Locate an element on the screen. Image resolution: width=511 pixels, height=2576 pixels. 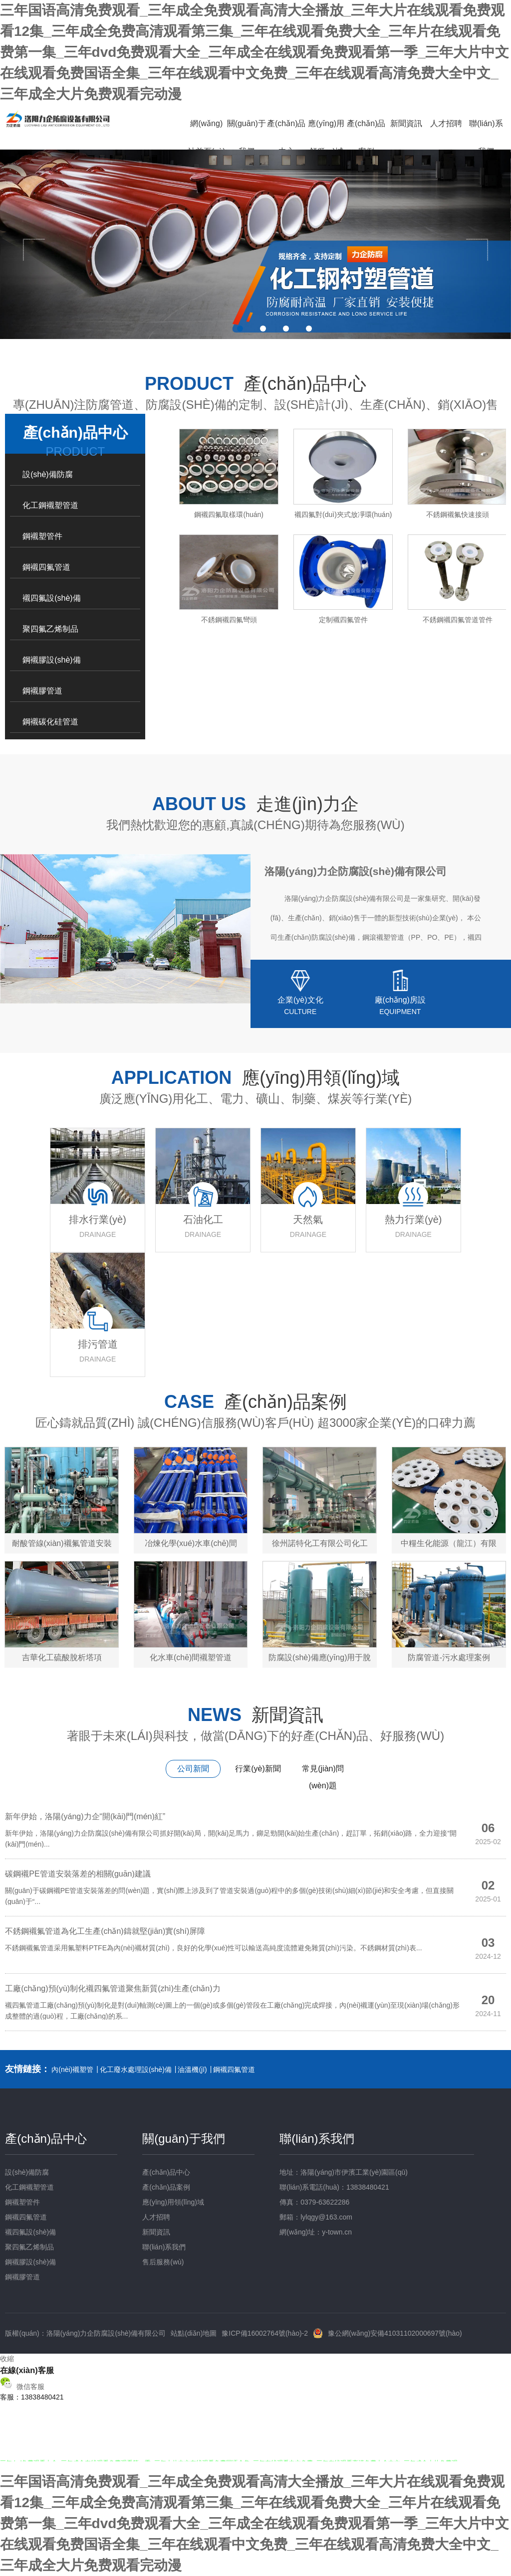
鋼襯膠設(shè)備 is located at coordinates (51, 660).